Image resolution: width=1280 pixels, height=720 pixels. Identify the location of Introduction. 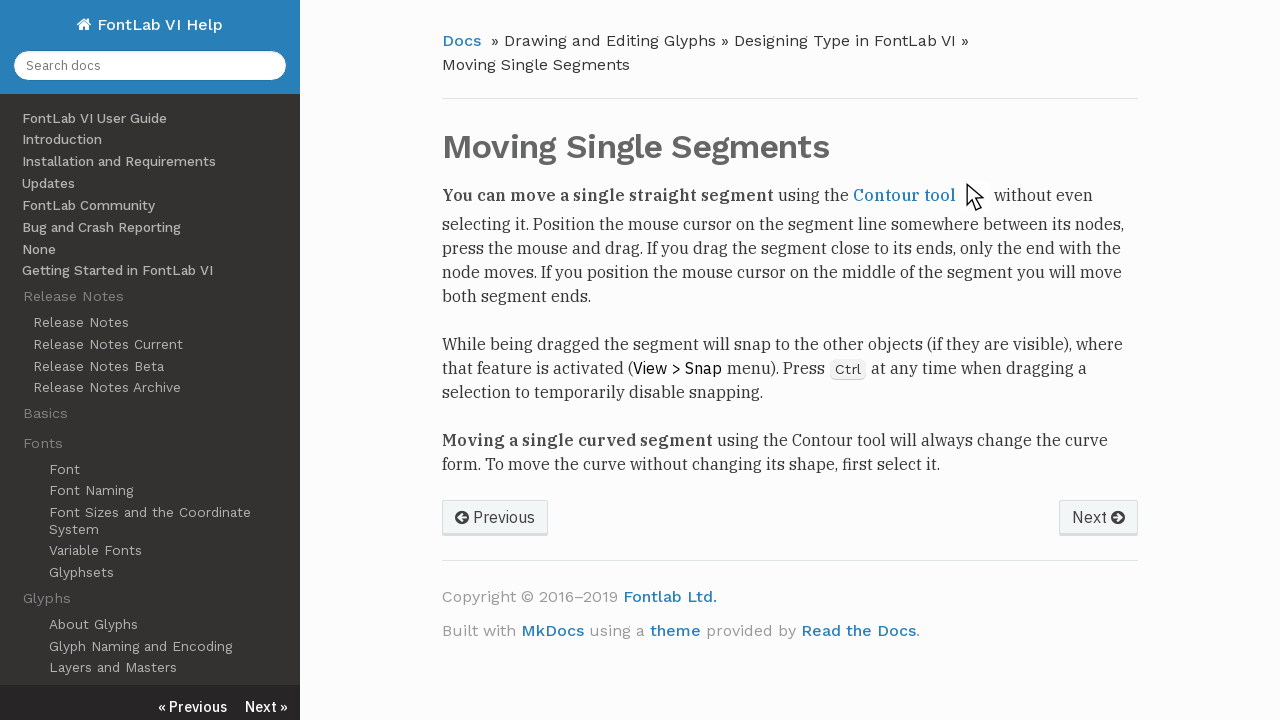
(62, 139).